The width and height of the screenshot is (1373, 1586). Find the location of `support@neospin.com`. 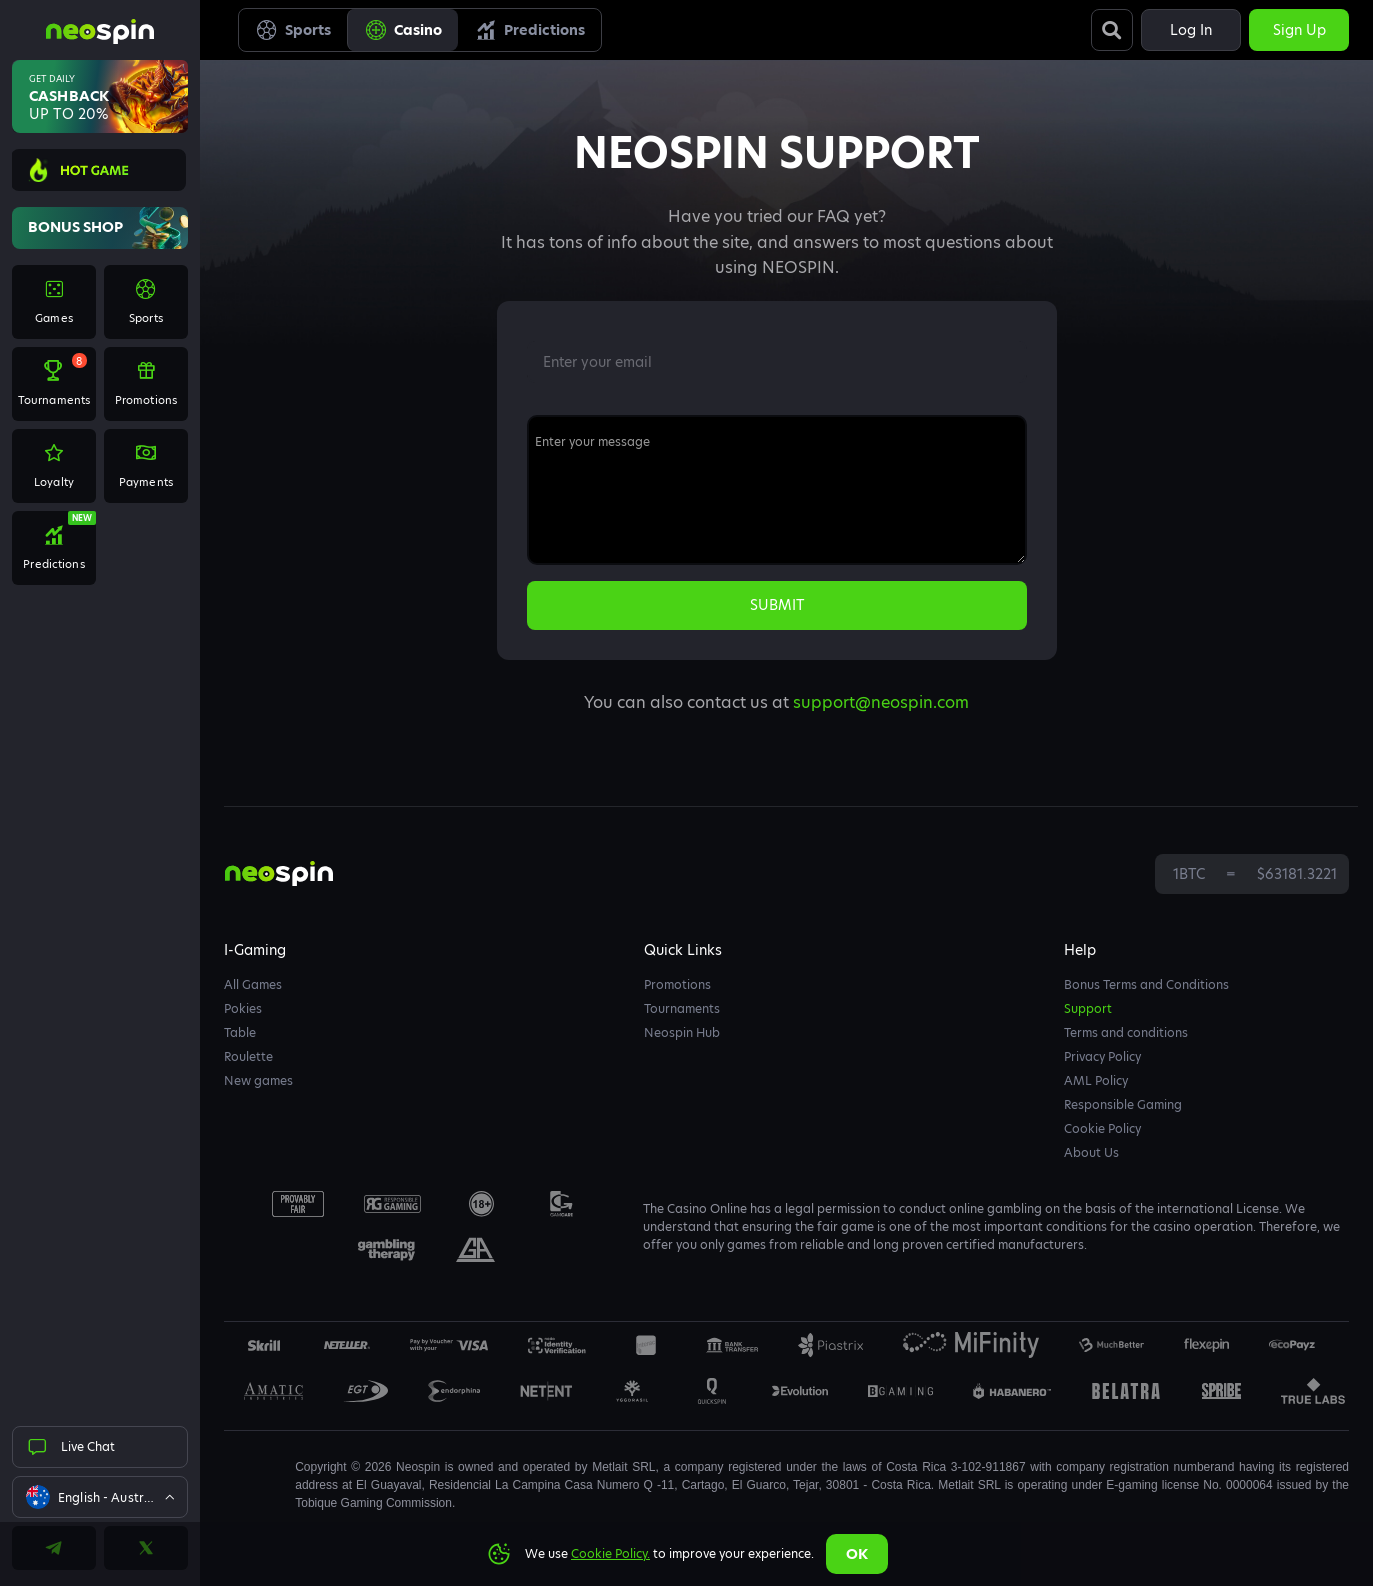

support@neospin.com is located at coordinates (881, 702).